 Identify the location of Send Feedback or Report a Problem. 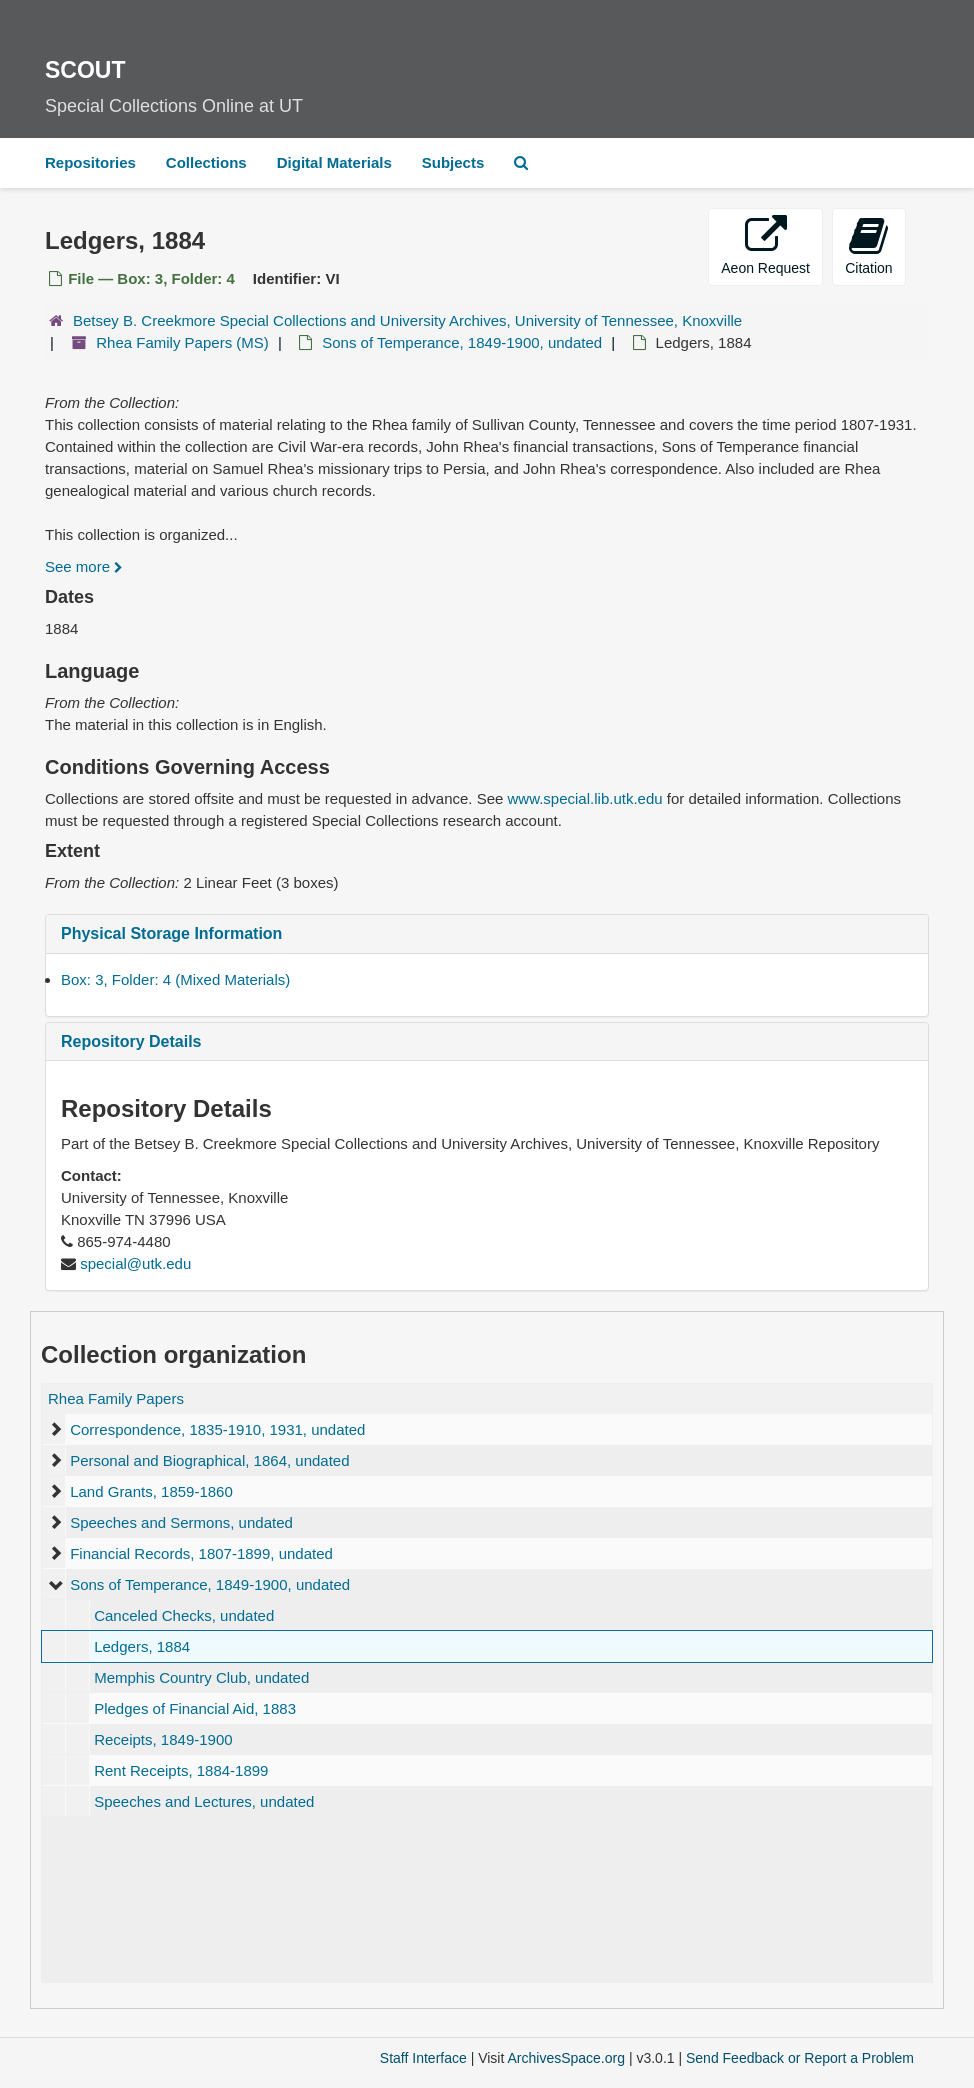
(800, 2058).